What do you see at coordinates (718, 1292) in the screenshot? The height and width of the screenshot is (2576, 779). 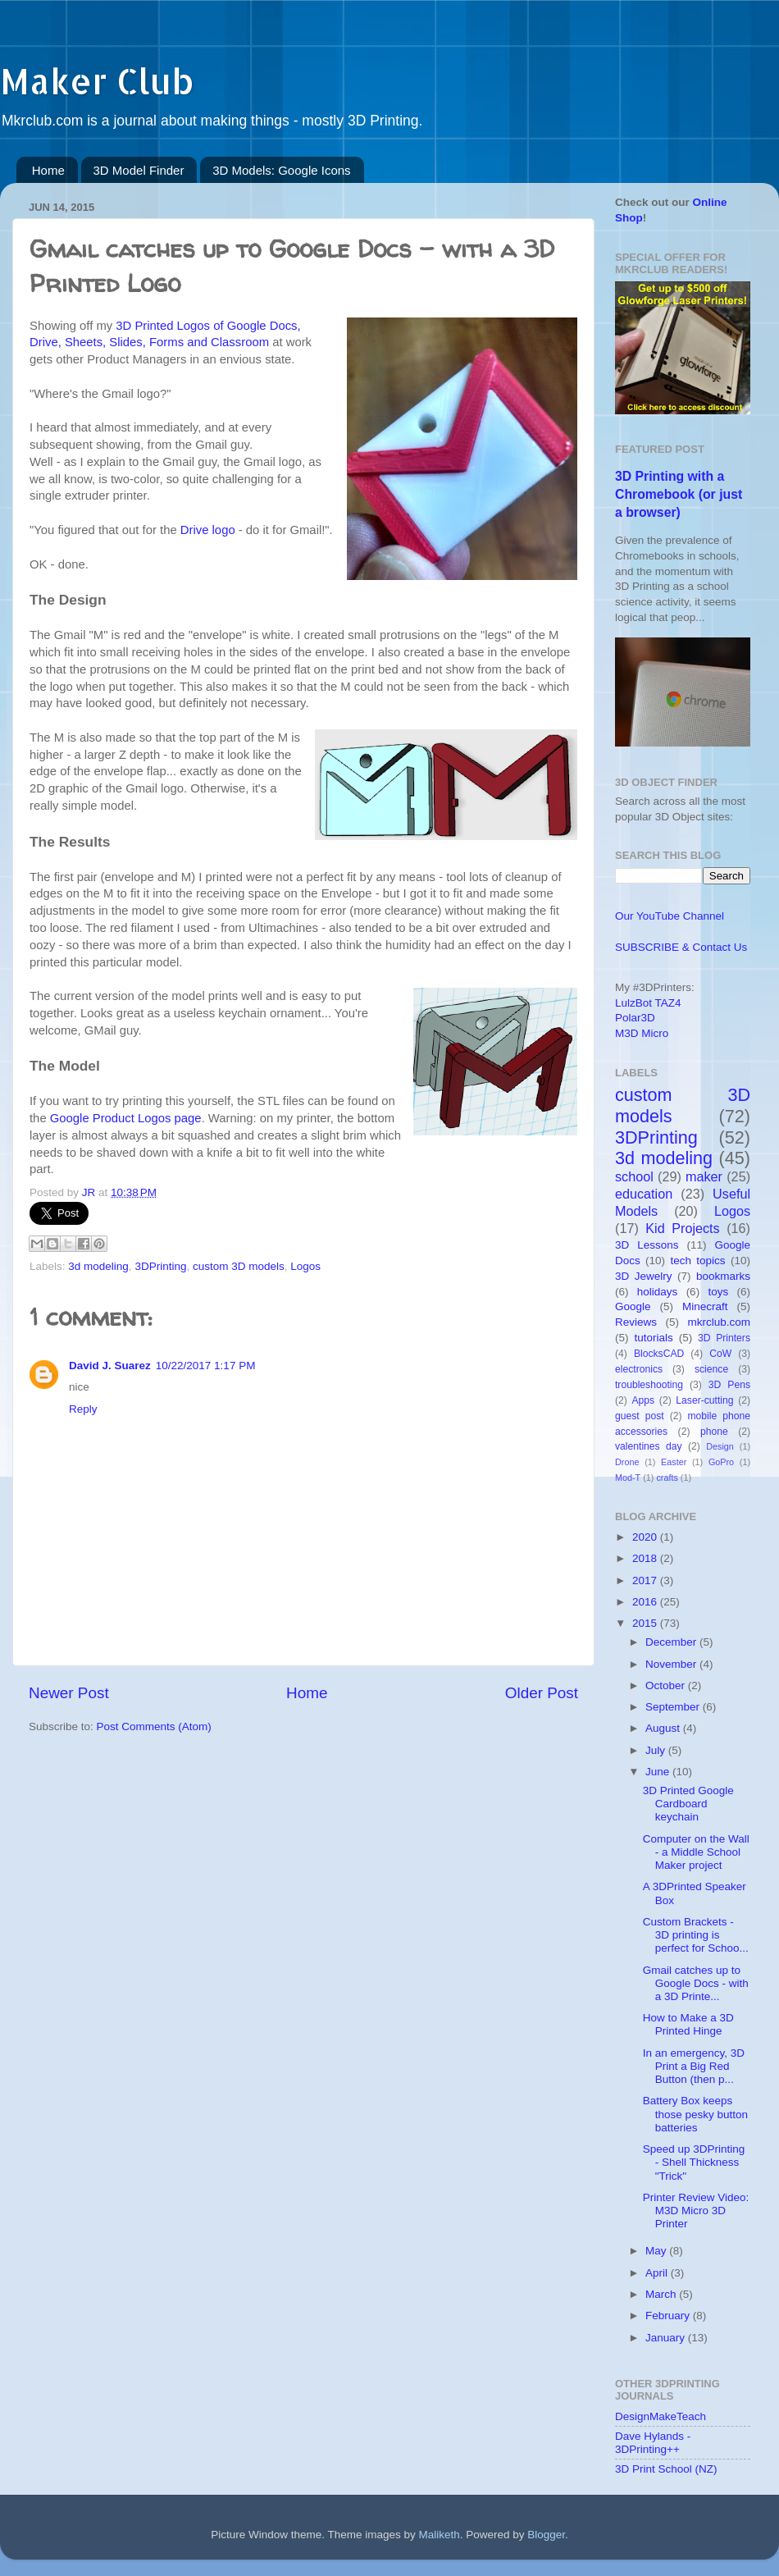 I see `toys` at bounding box center [718, 1292].